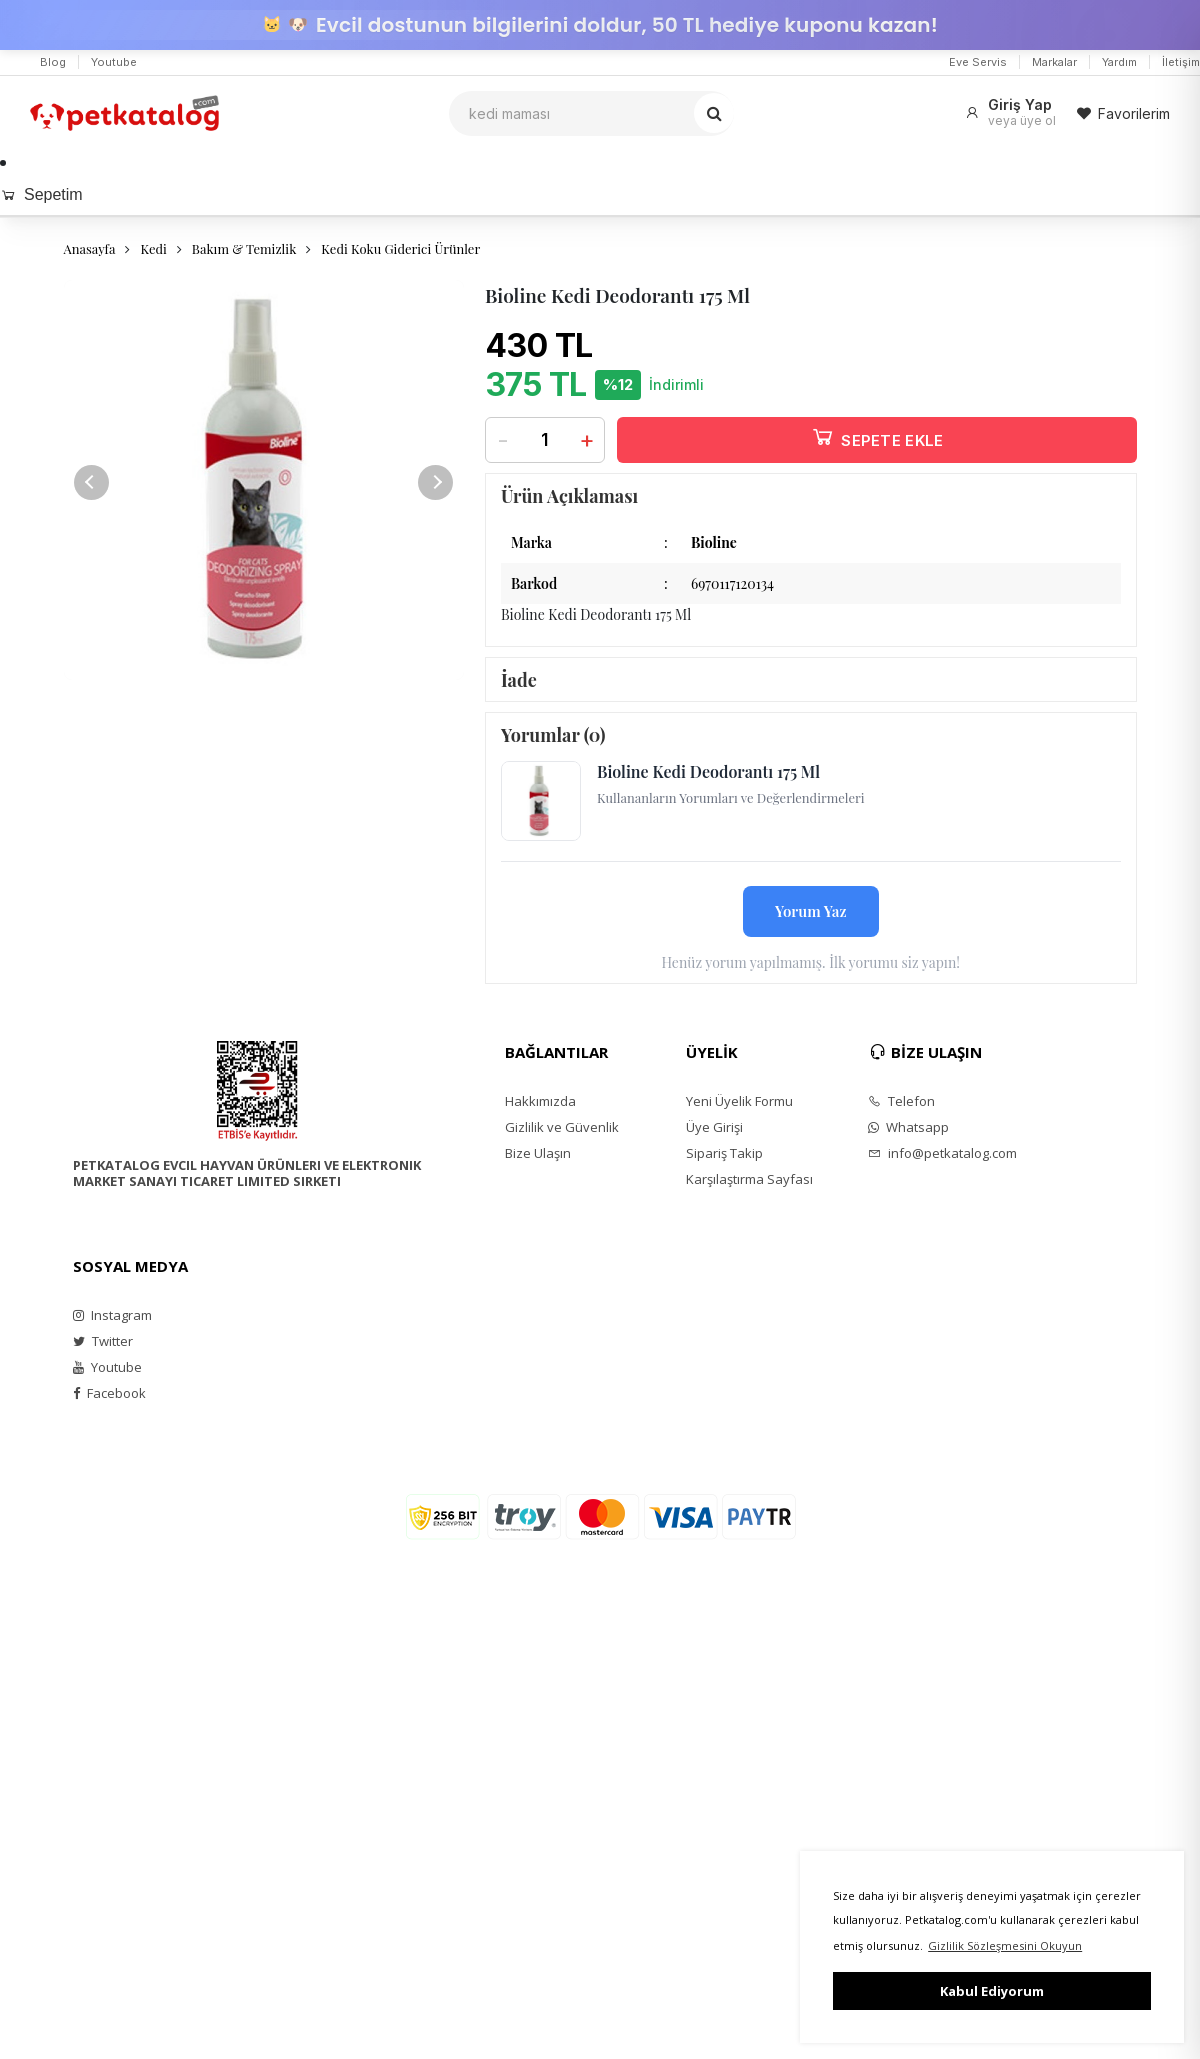 This screenshot has width=1200, height=2059. I want to click on Bakım & Temizlik, so click(244, 248).